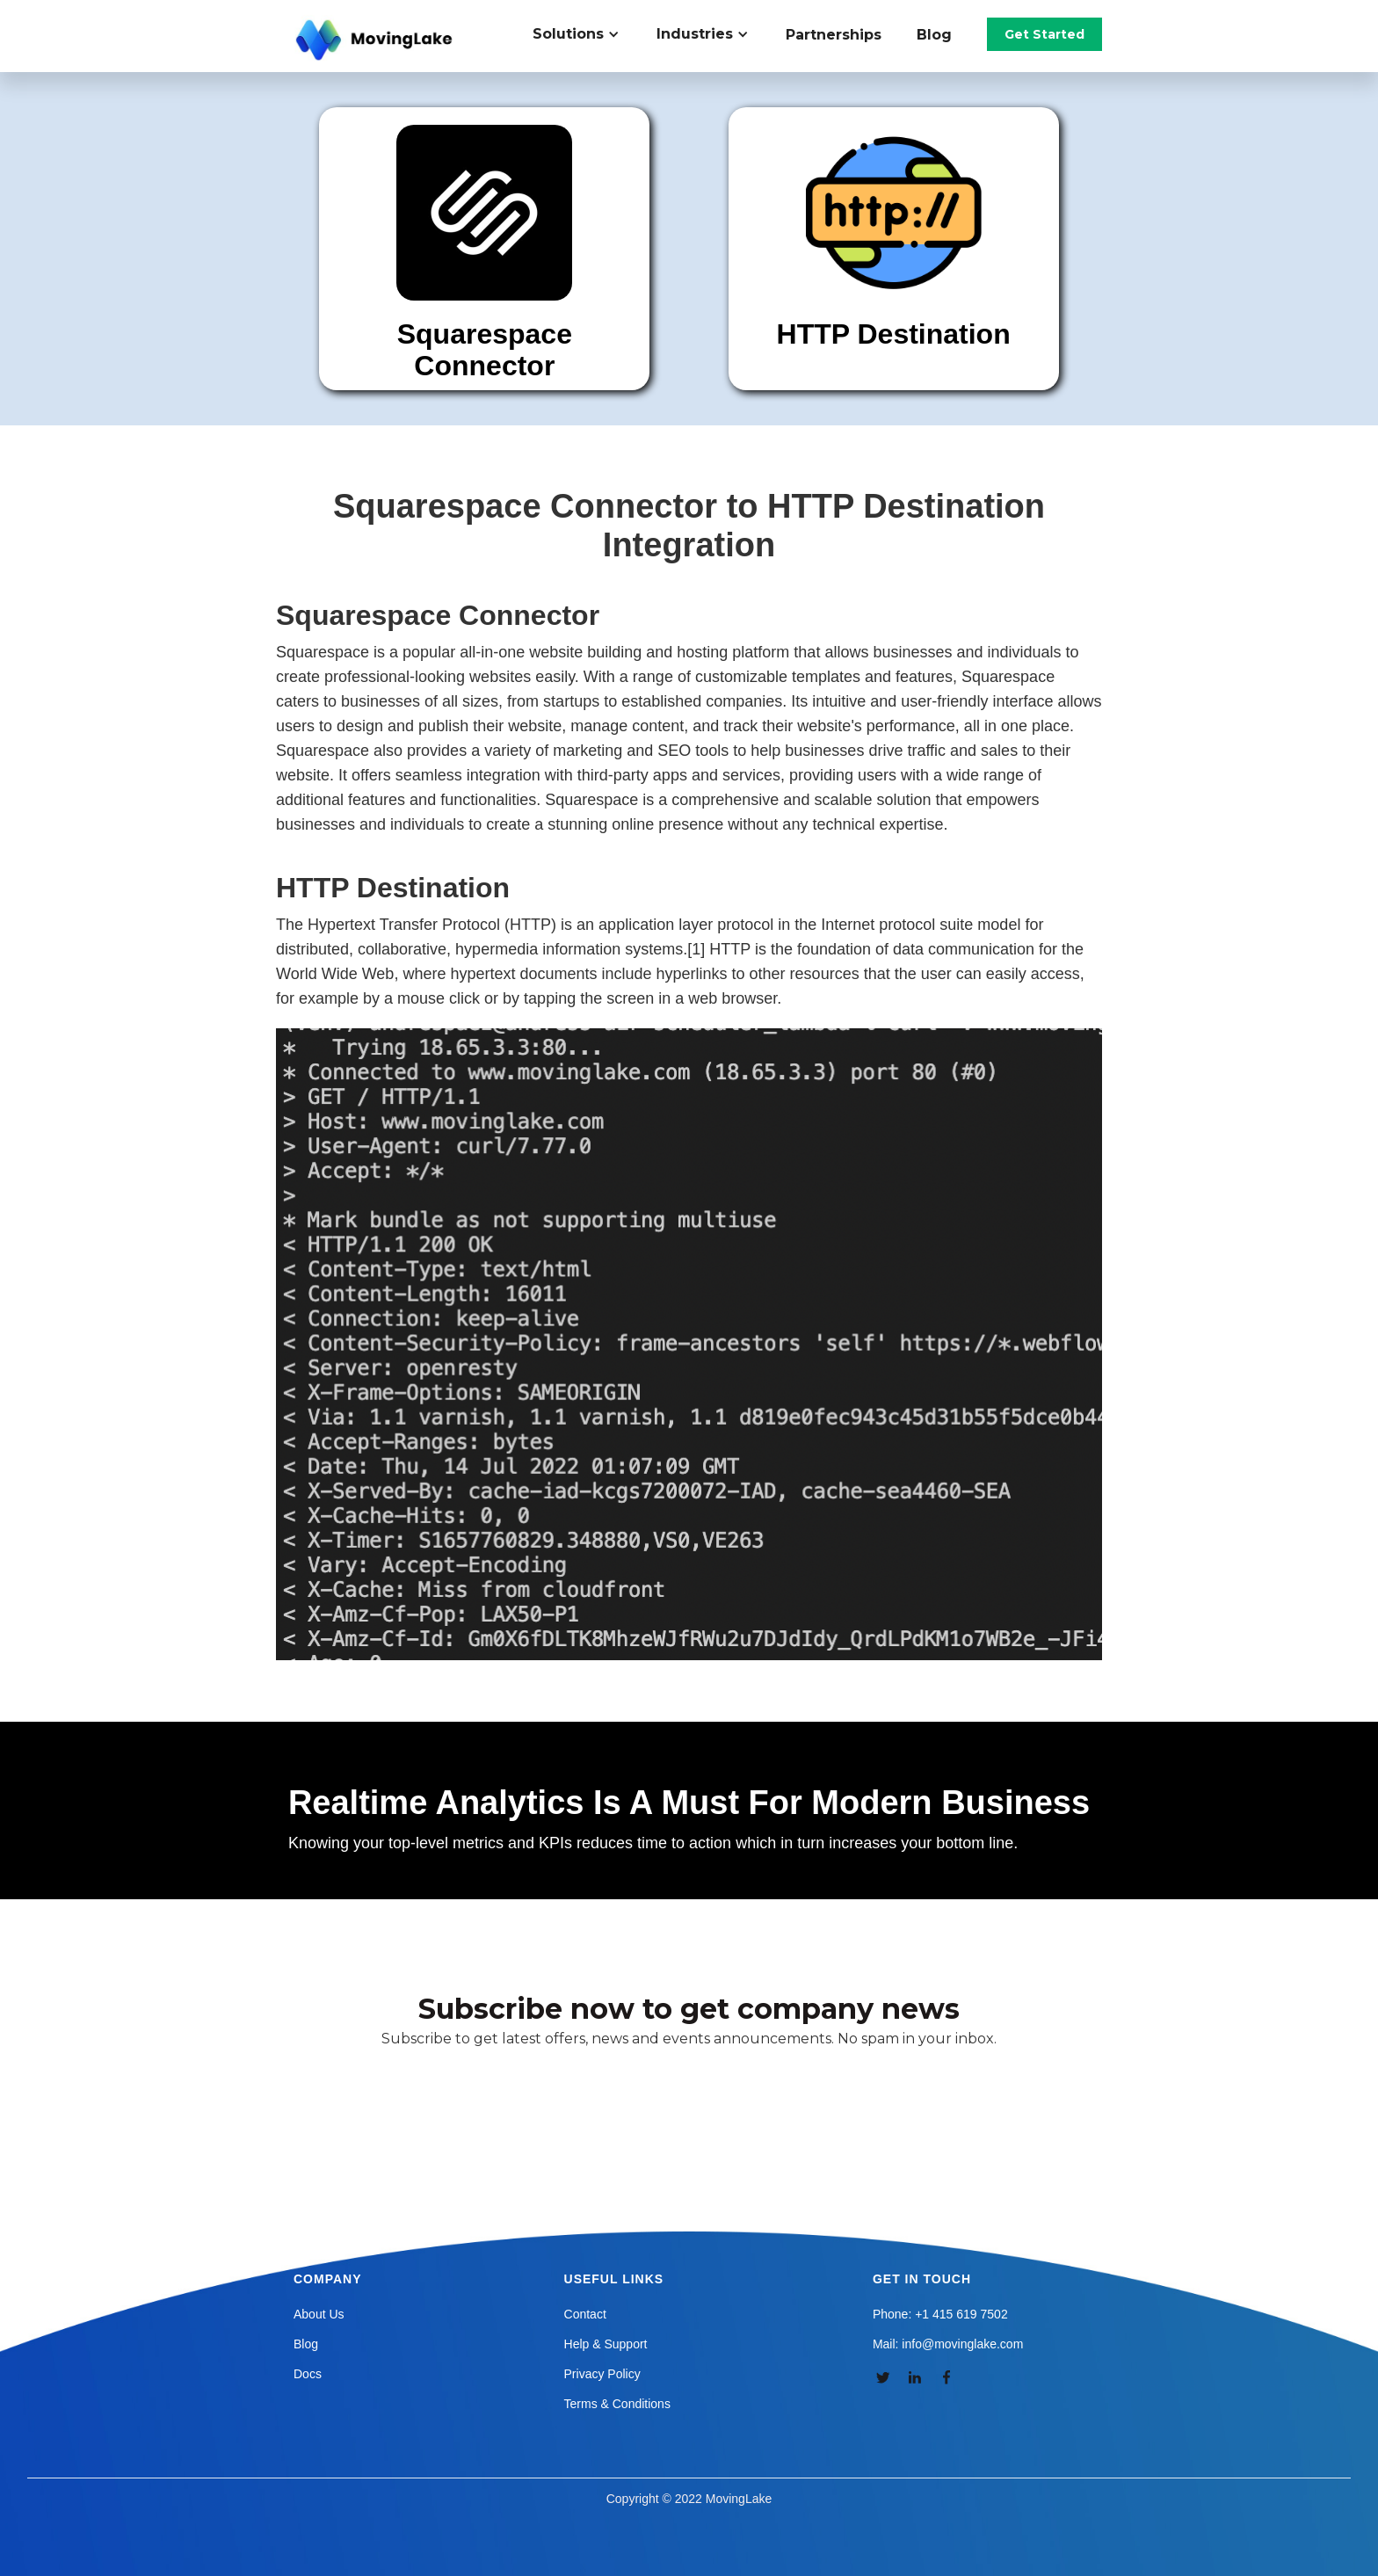 This screenshot has height=2576, width=1378. I want to click on Mail: info@movinglake.com, so click(948, 2344).